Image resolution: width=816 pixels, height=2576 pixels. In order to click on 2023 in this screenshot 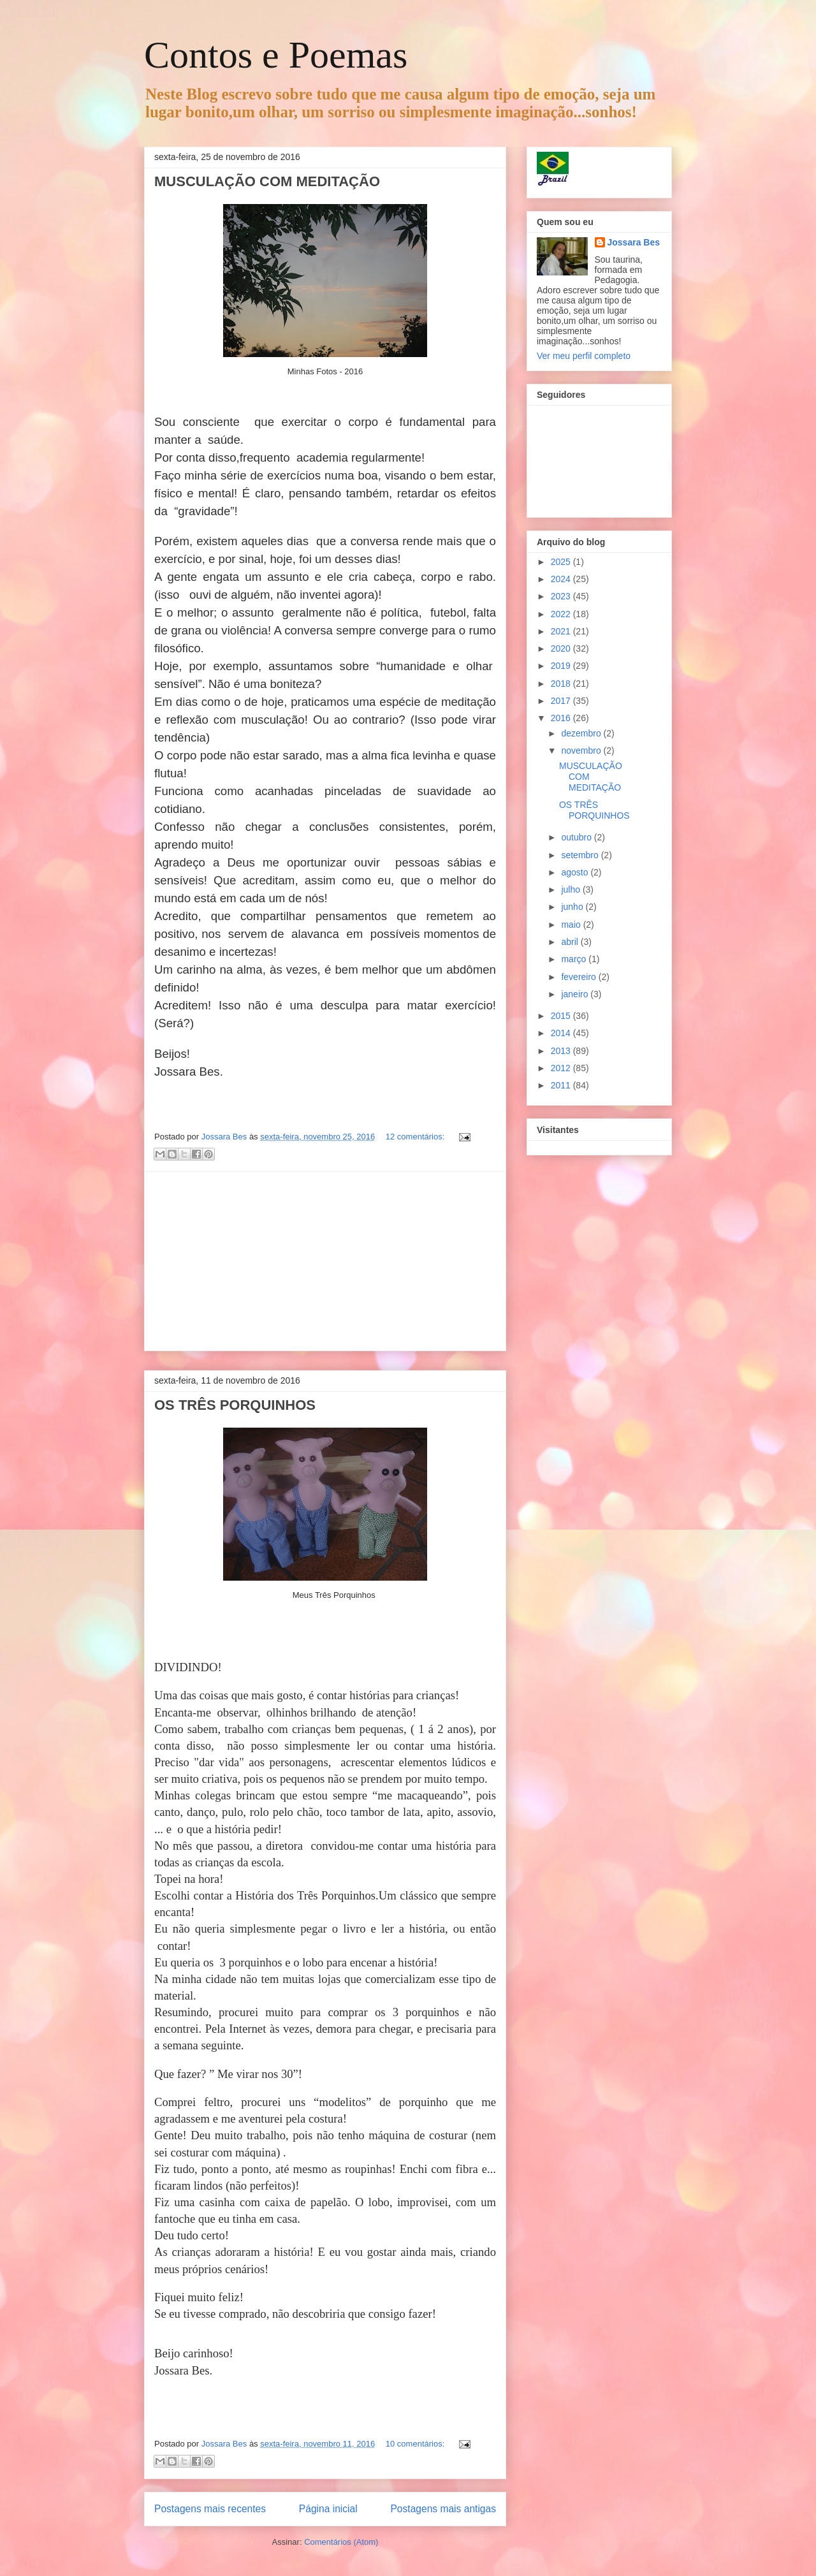, I will do `click(562, 596)`.